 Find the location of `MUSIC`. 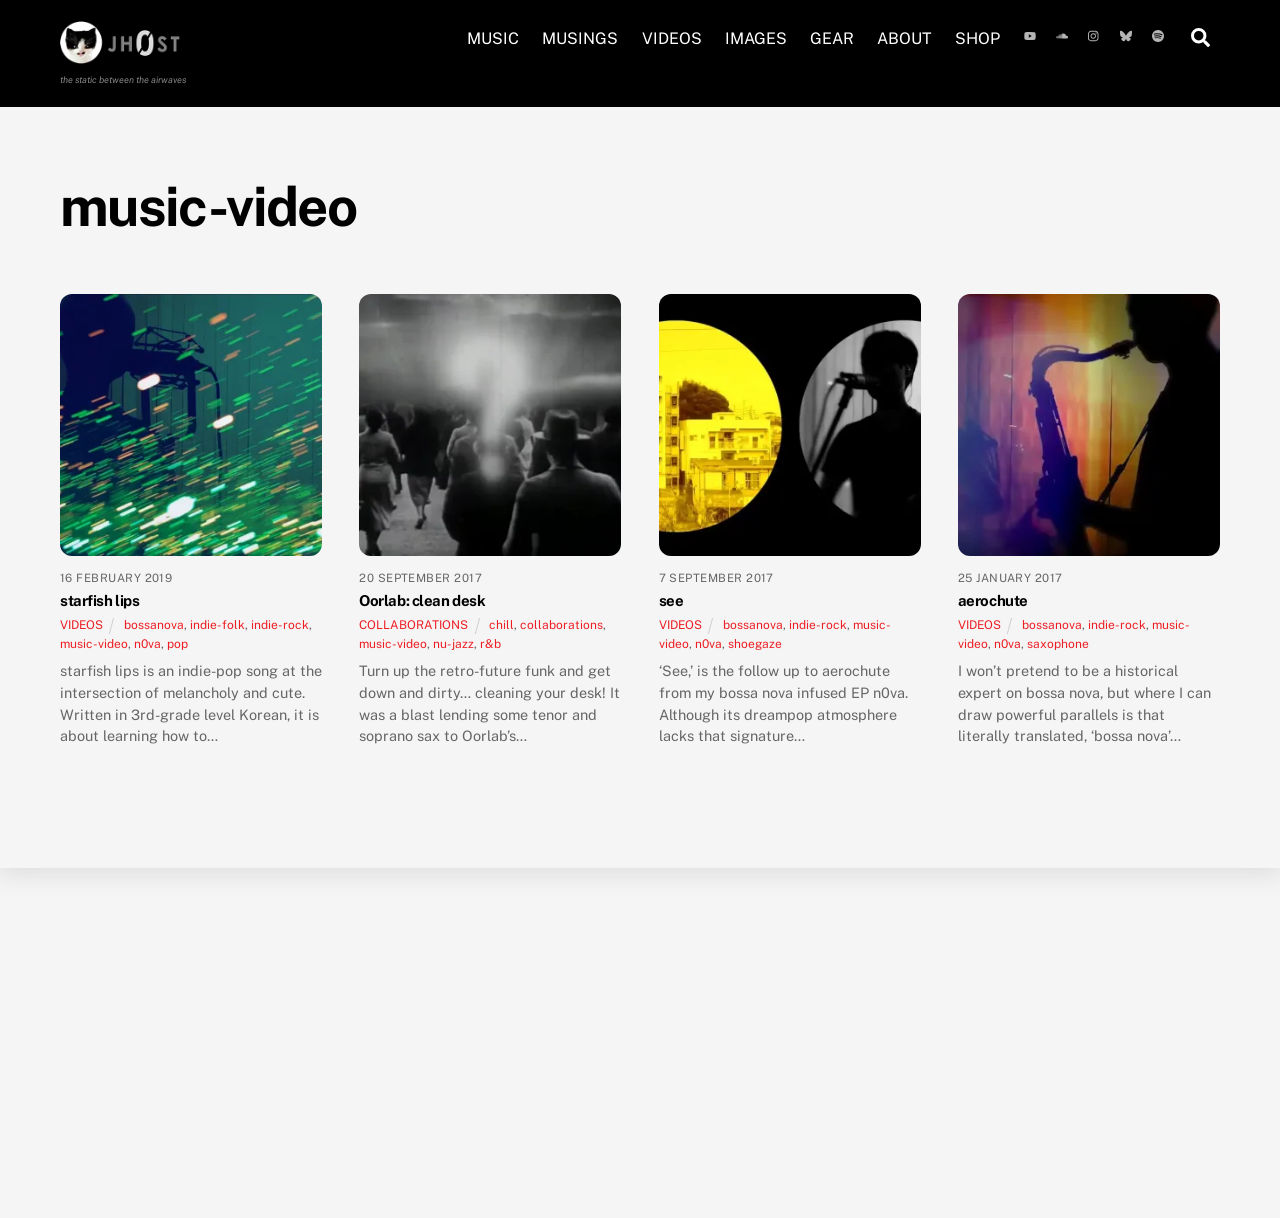

MUSIC is located at coordinates (493, 38).